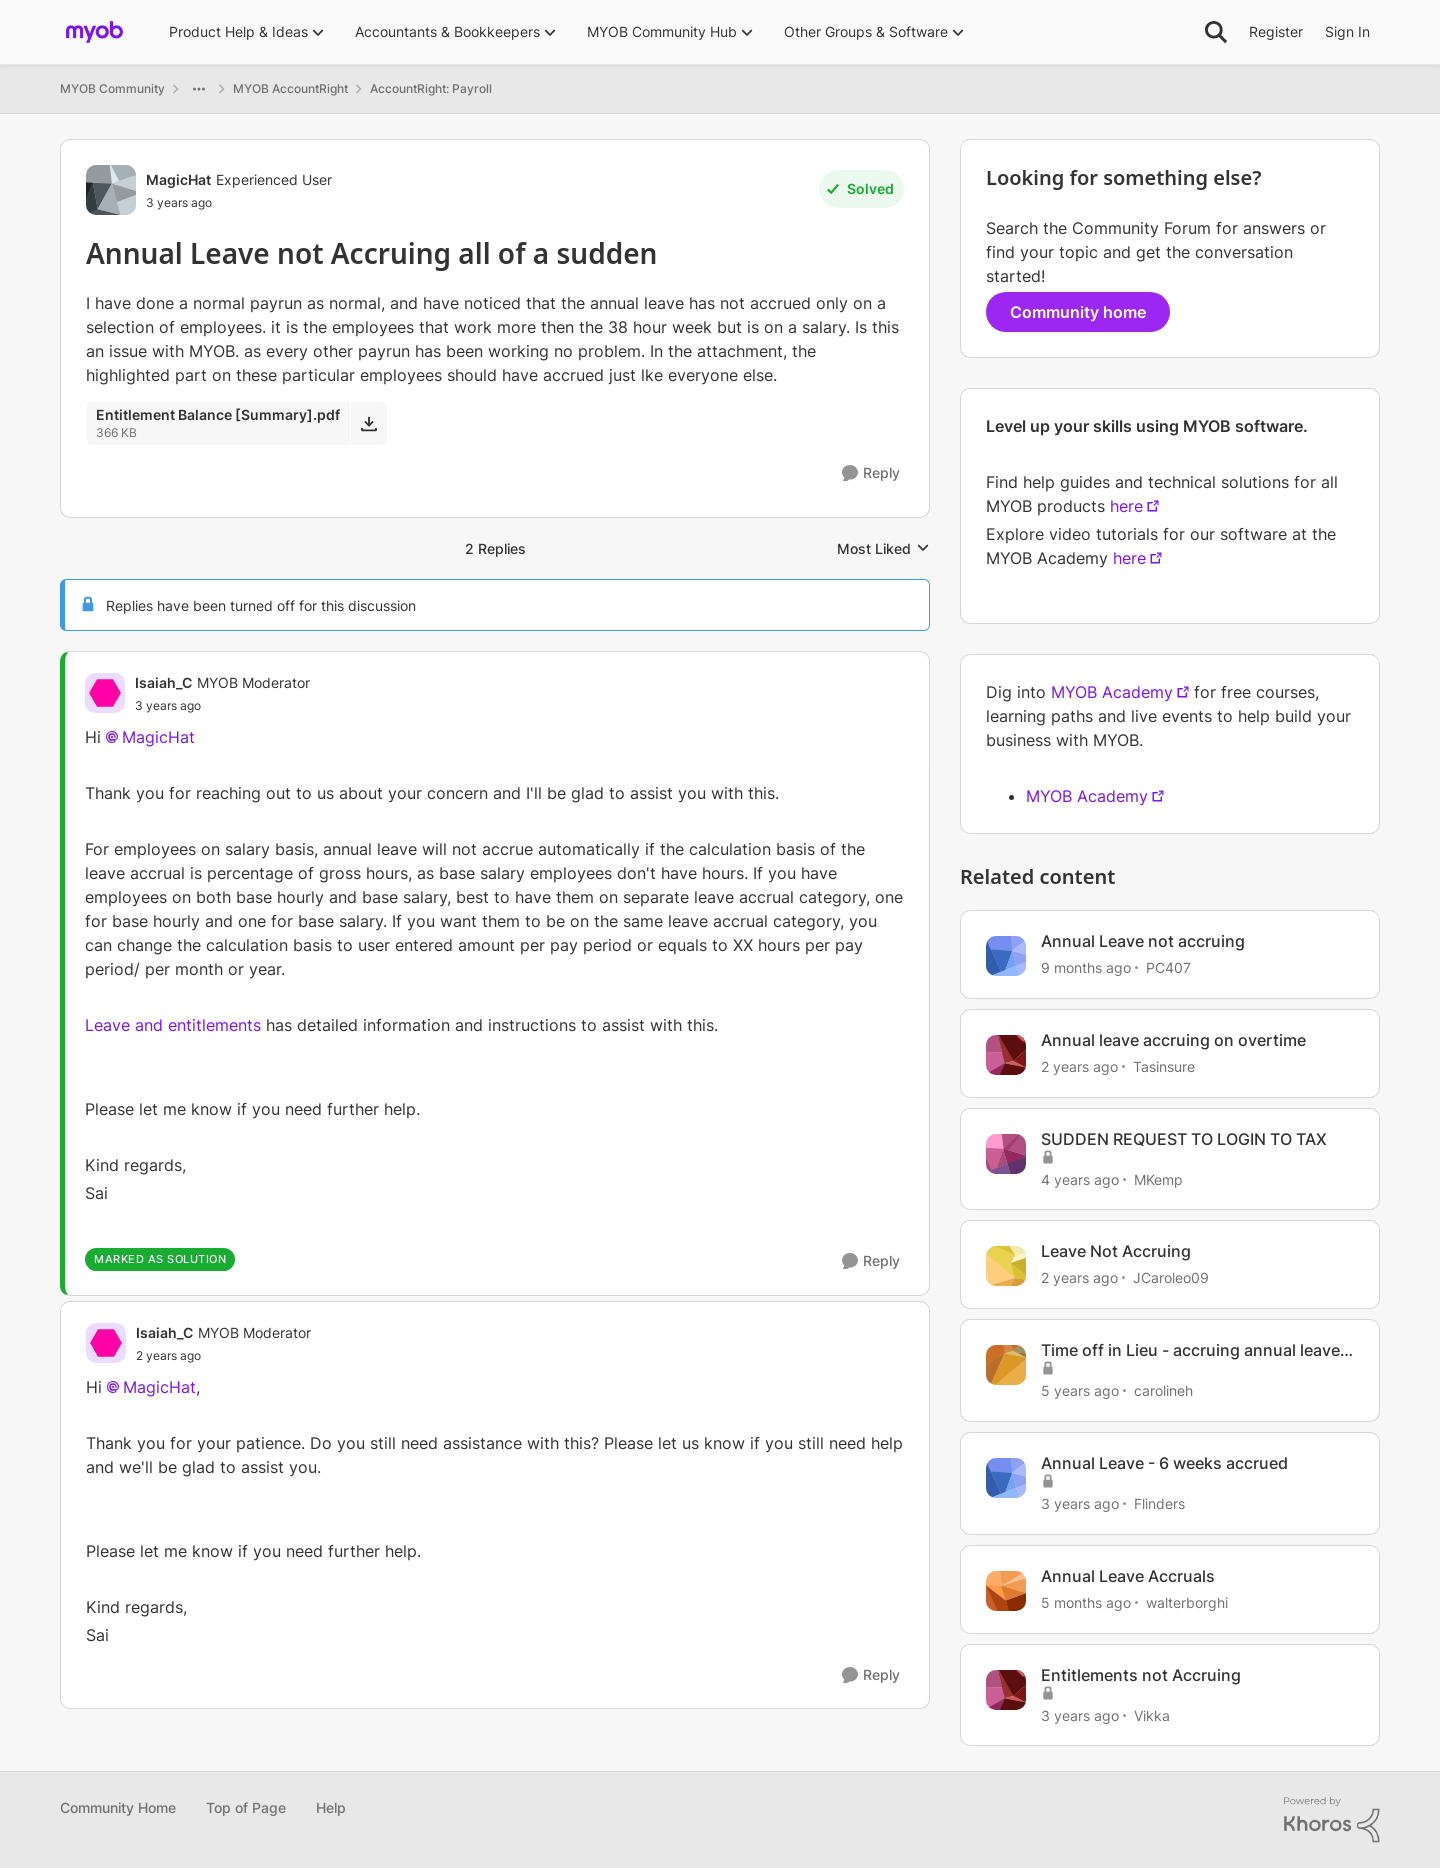 The width and height of the screenshot is (1440, 1868). I want to click on Community home, so click(1078, 312).